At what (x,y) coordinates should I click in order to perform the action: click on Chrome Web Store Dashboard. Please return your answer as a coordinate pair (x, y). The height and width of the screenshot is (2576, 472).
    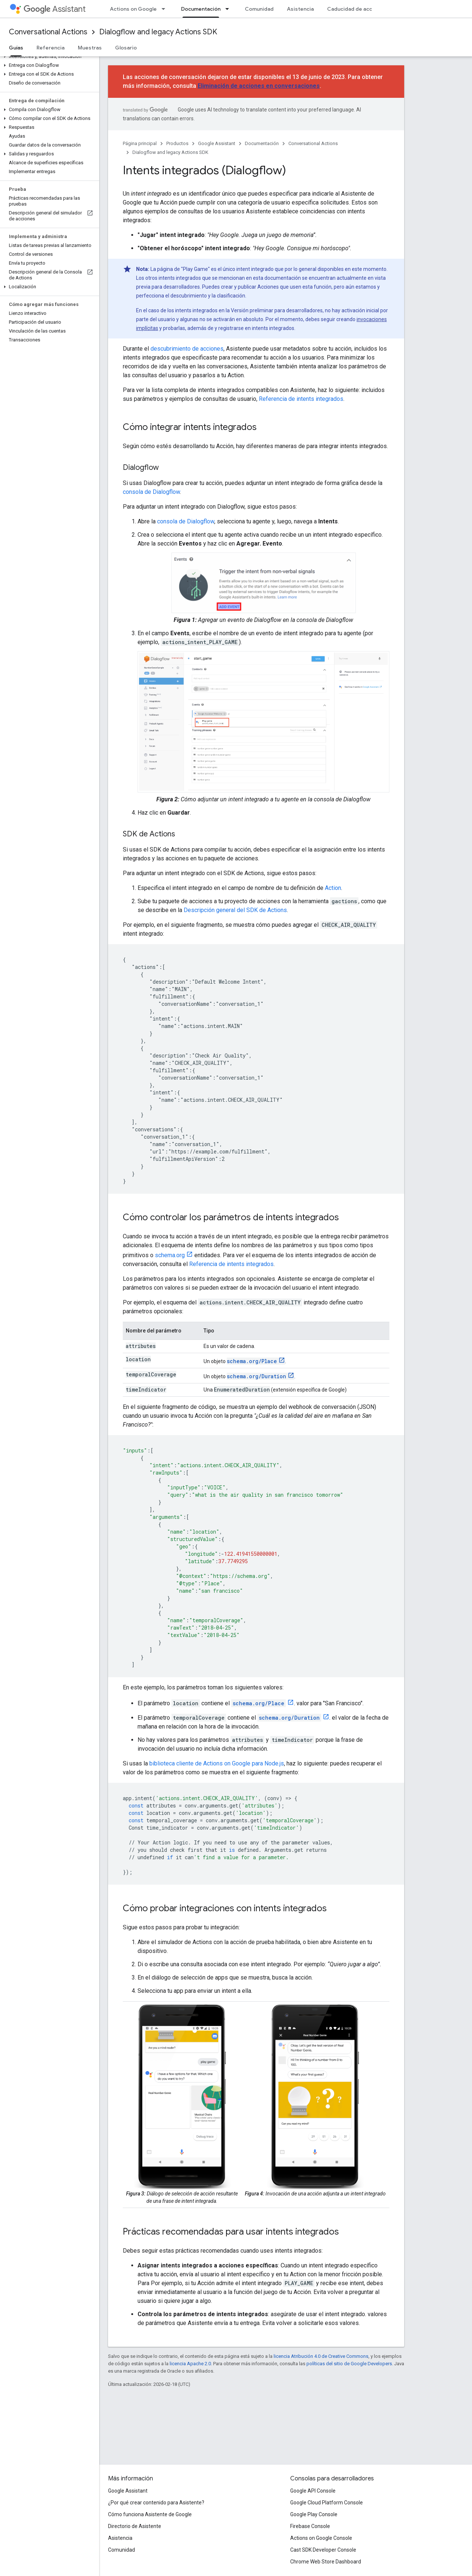
    Looking at the image, I should click on (325, 2562).